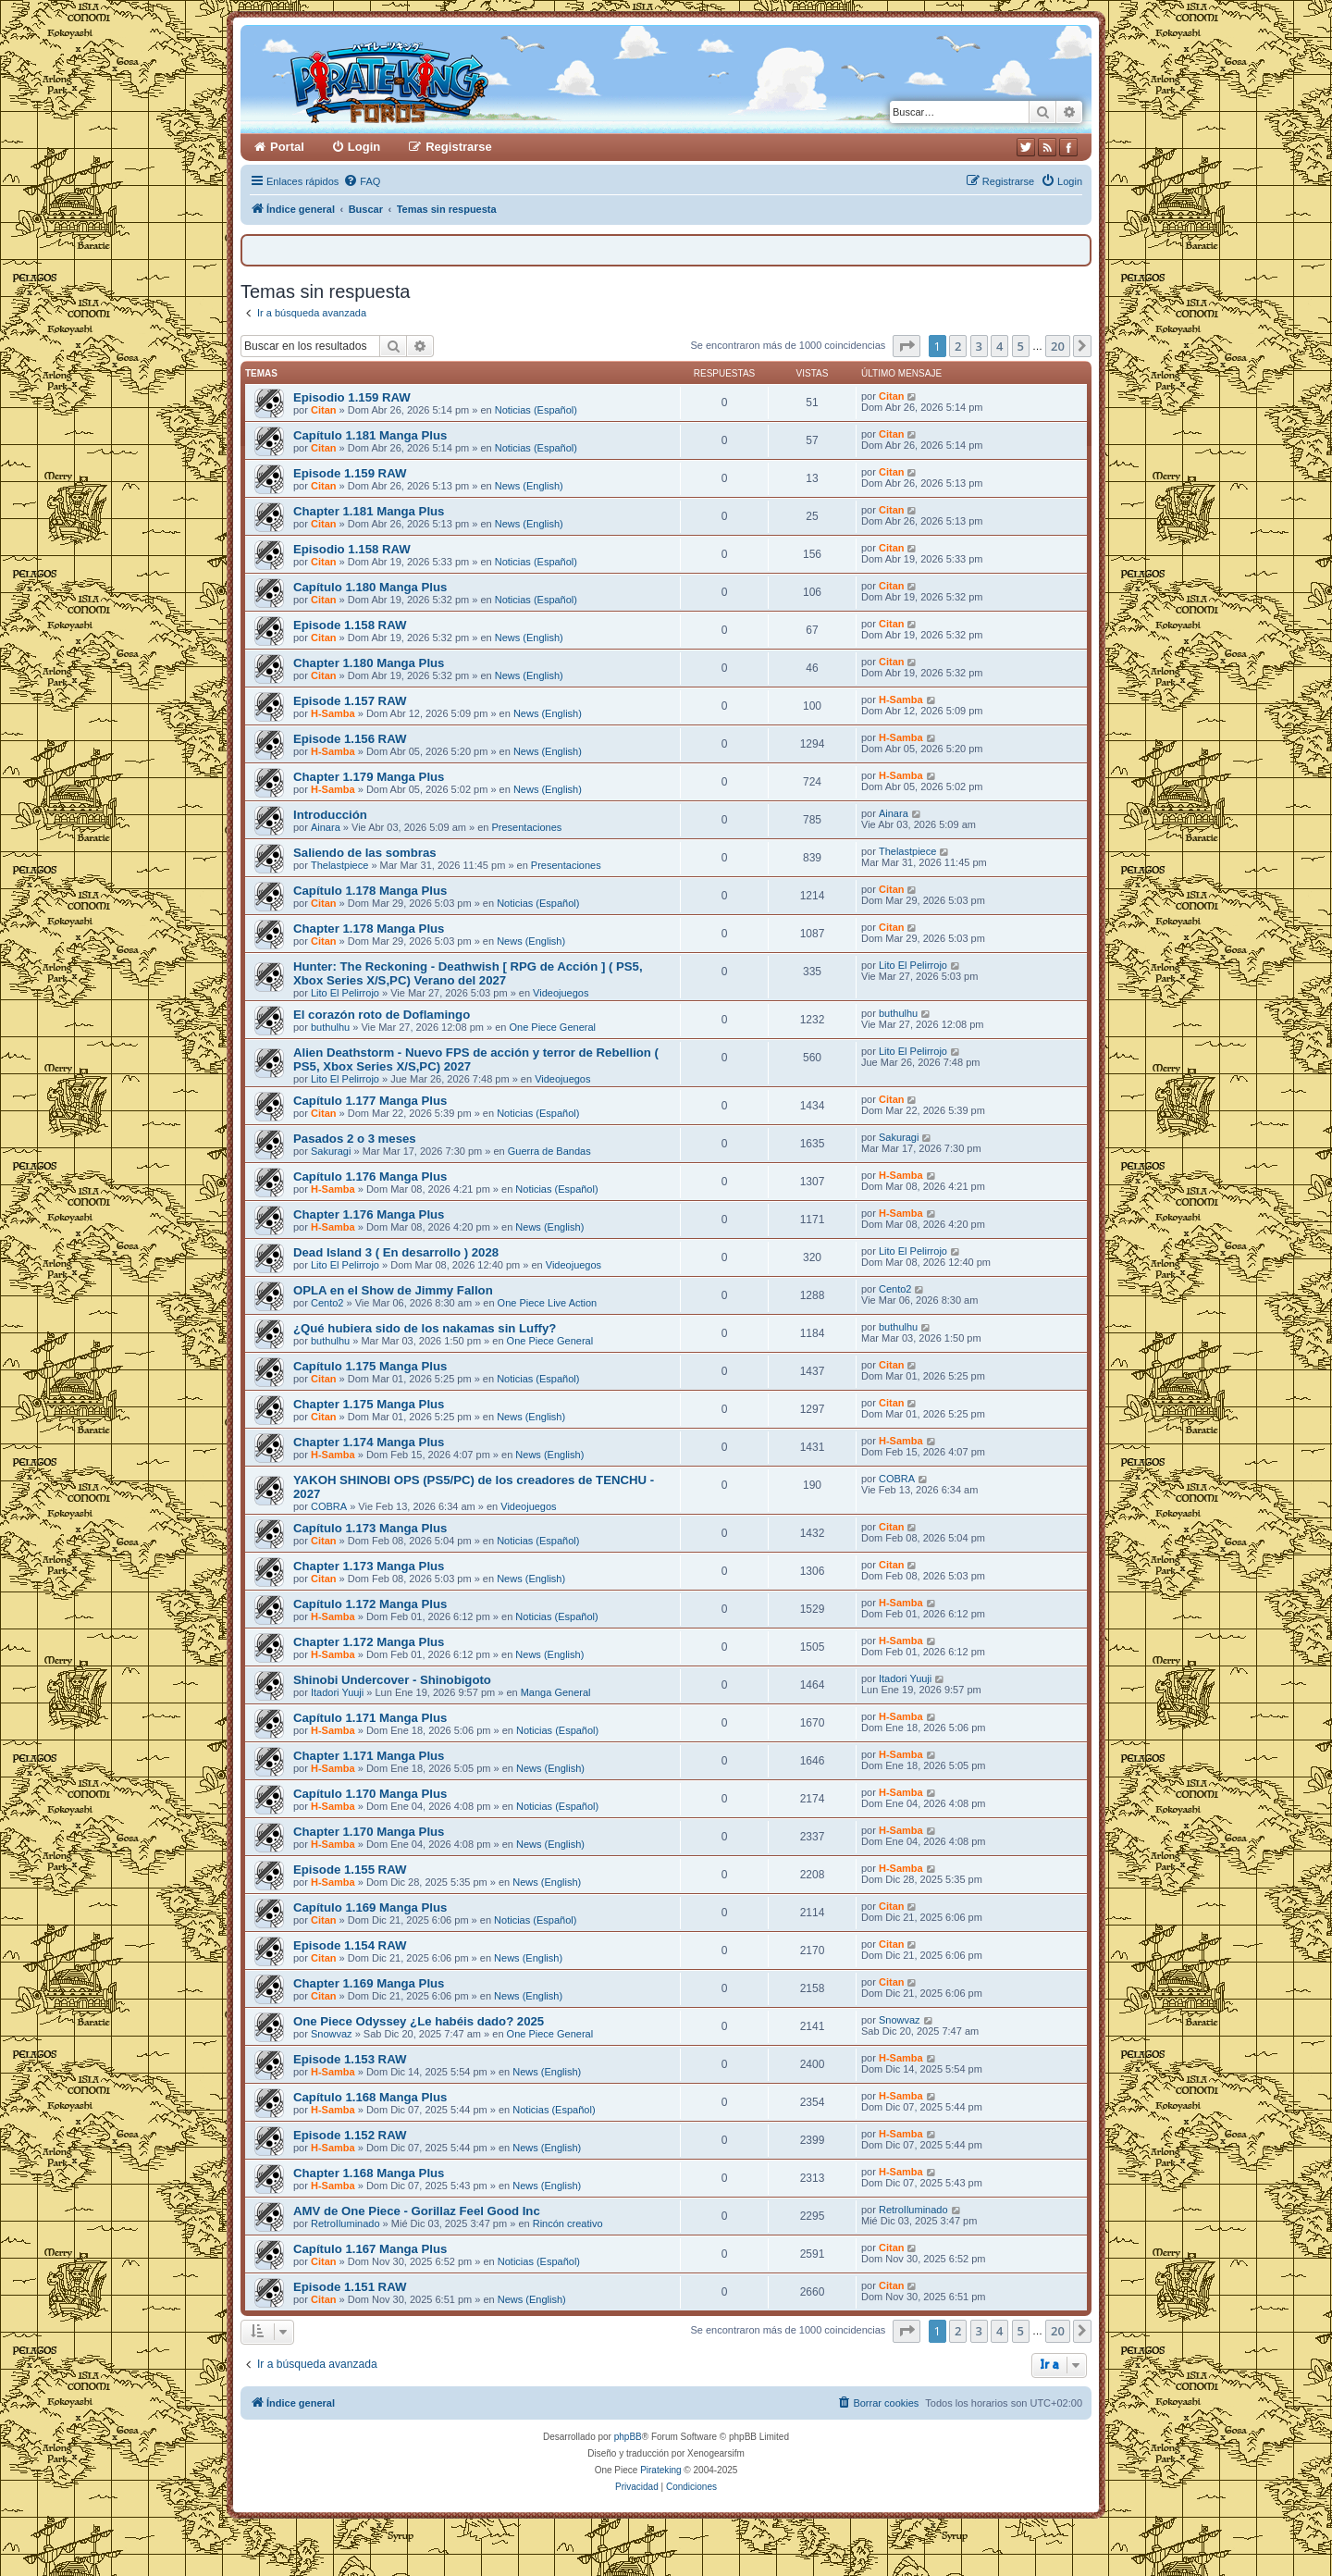 This screenshot has height=2576, width=1332. What do you see at coordinates (324, 409) in the screenshot?
I see `Citan` at bounding box center [324, 409].